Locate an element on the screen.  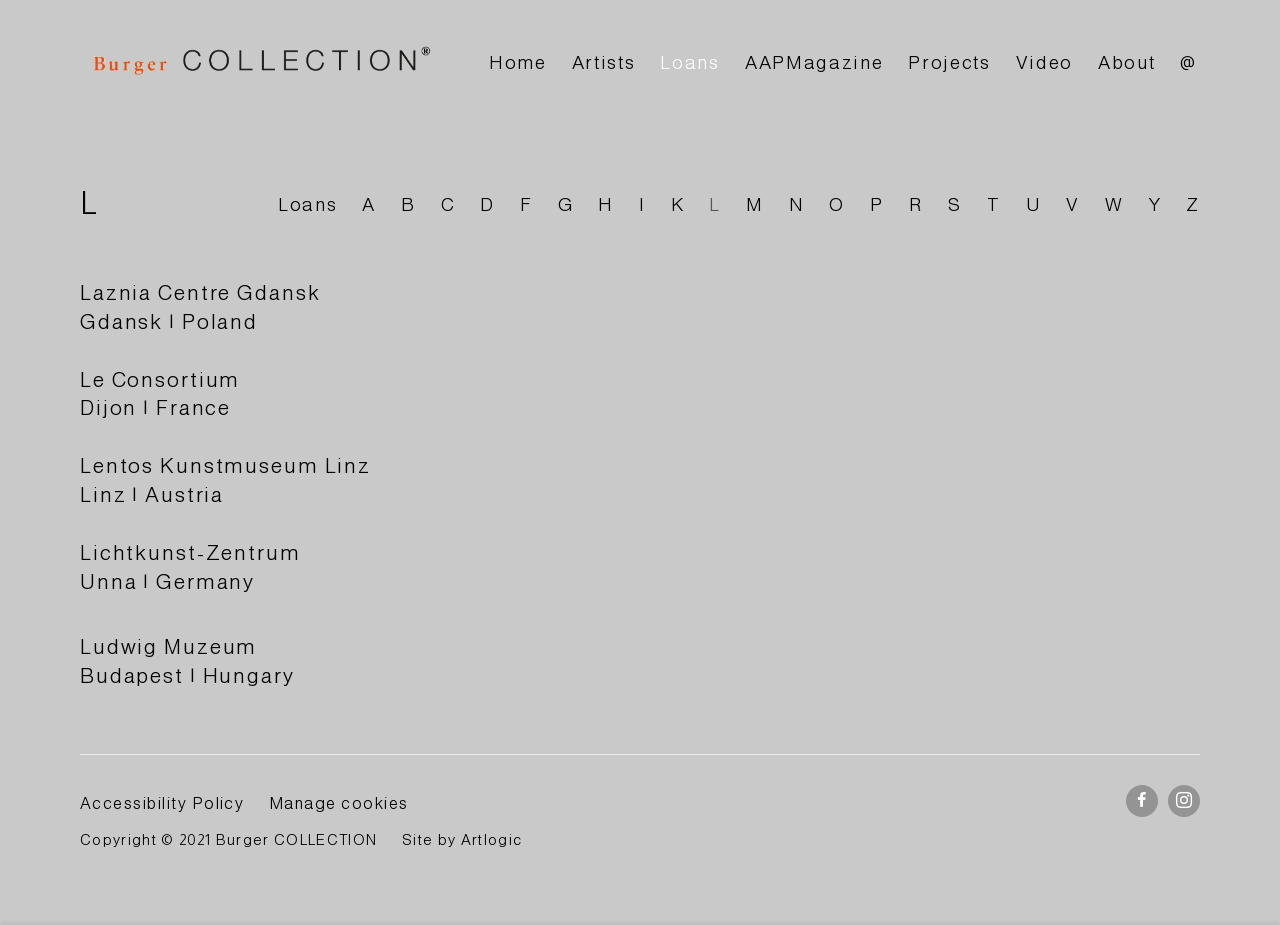
G [Link to BURGER Collection G page] is located at coordinates (566, 204).